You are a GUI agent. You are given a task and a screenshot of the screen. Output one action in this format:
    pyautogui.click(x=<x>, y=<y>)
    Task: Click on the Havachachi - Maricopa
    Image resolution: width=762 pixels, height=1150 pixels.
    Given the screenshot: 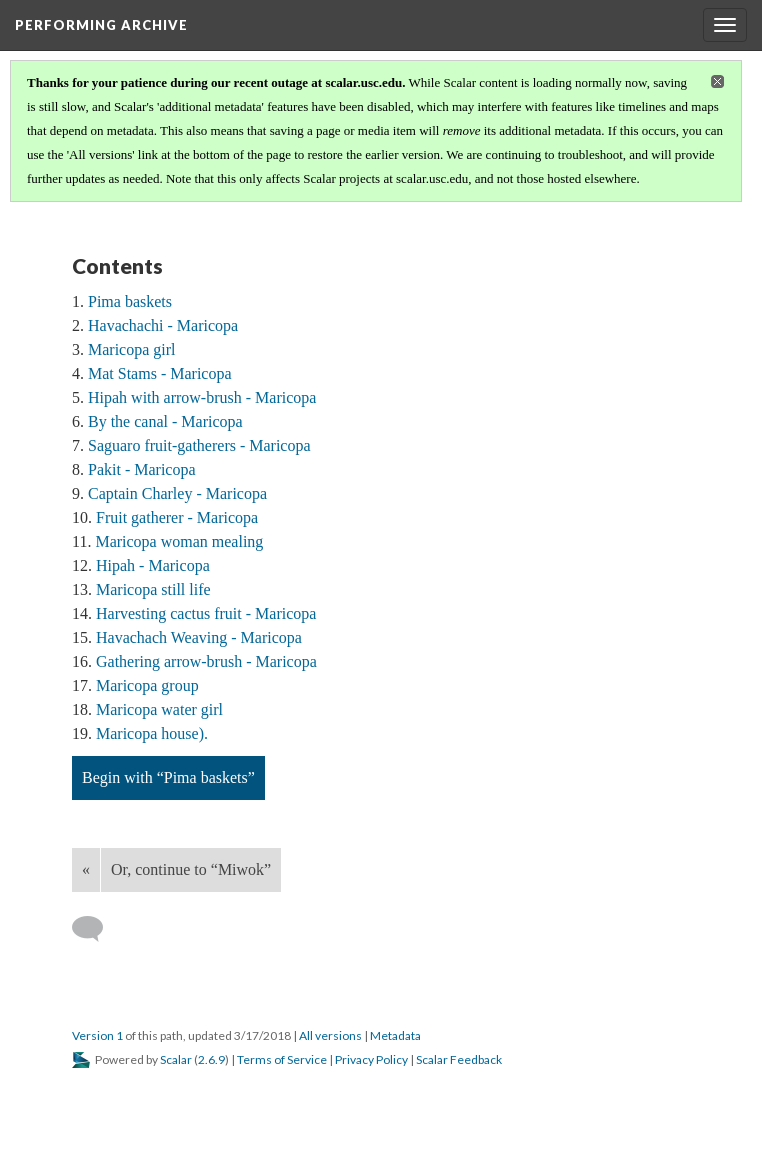 What is the action you would take?
    pyautogui.click(x=163, y=325)
    